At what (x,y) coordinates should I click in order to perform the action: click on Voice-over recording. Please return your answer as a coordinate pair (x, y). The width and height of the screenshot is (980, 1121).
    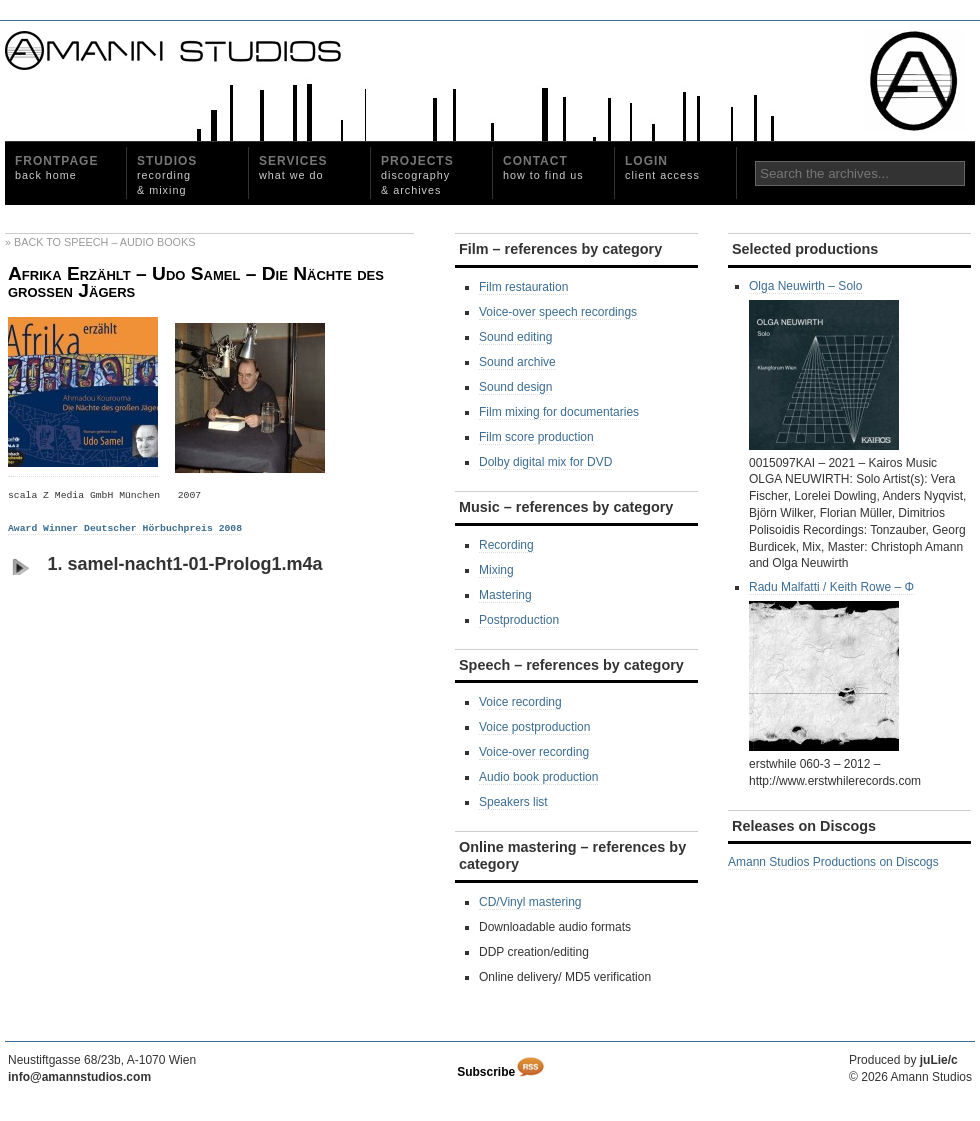
    Looking at the image, I should click on (534, 752).